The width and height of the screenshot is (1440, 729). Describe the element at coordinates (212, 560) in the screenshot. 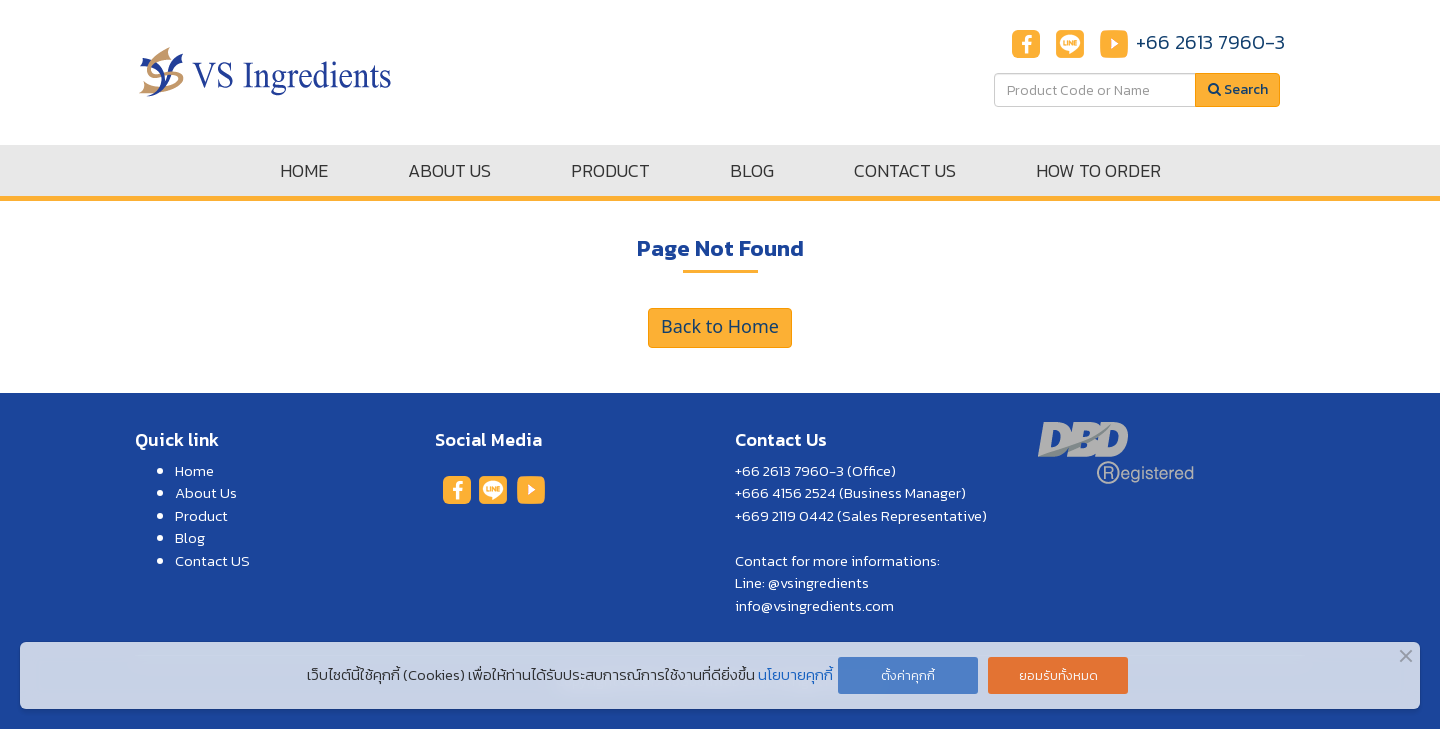

I see `Contact US` at that location.